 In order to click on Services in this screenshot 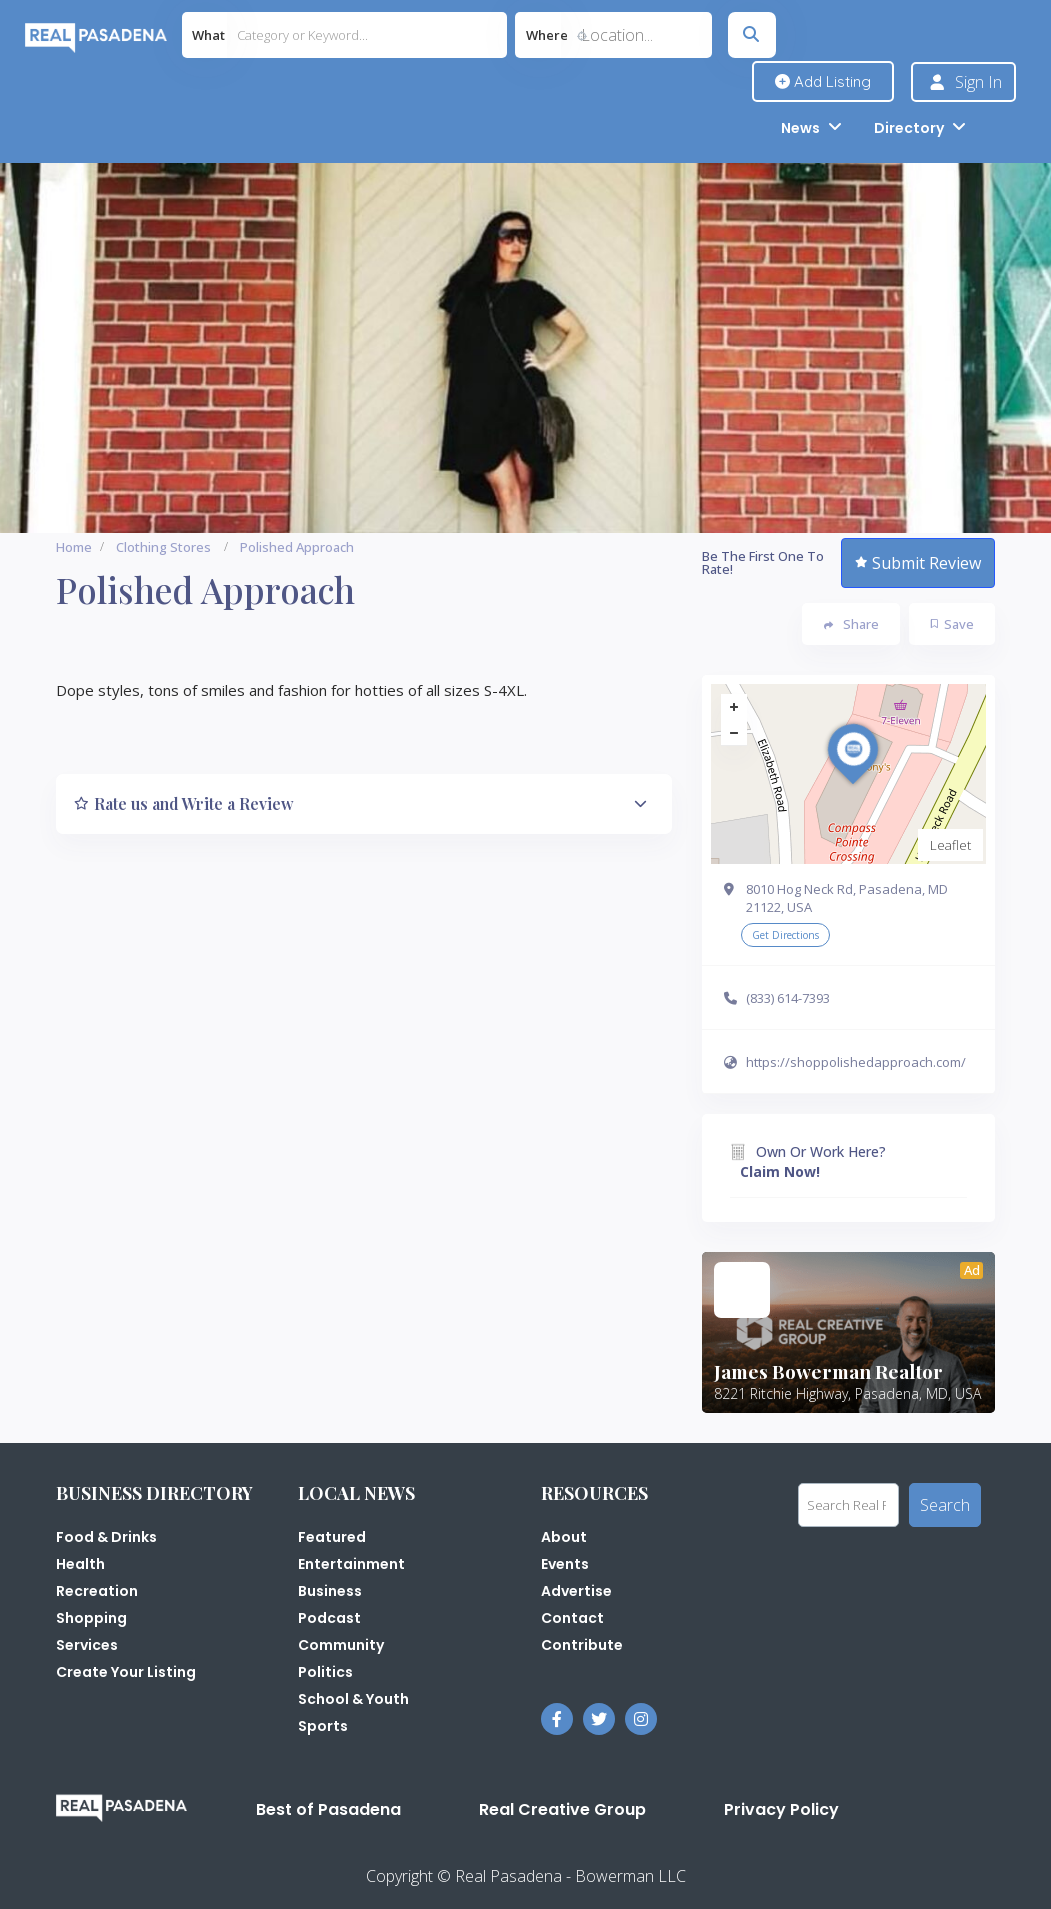, I will do `click(87, 1645)`.